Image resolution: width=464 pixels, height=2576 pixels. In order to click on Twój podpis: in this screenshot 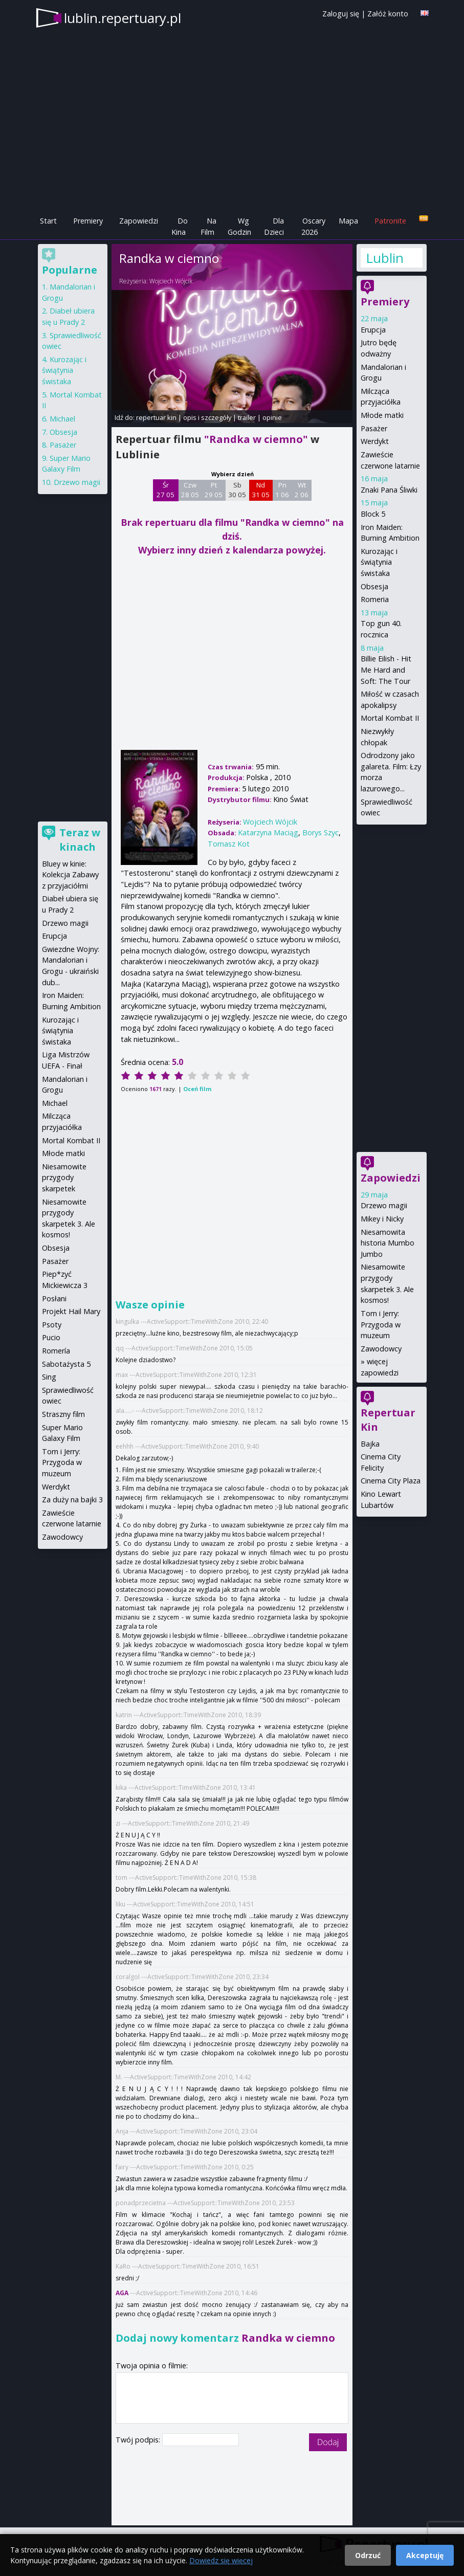, I will do `click(139, 2440)`.